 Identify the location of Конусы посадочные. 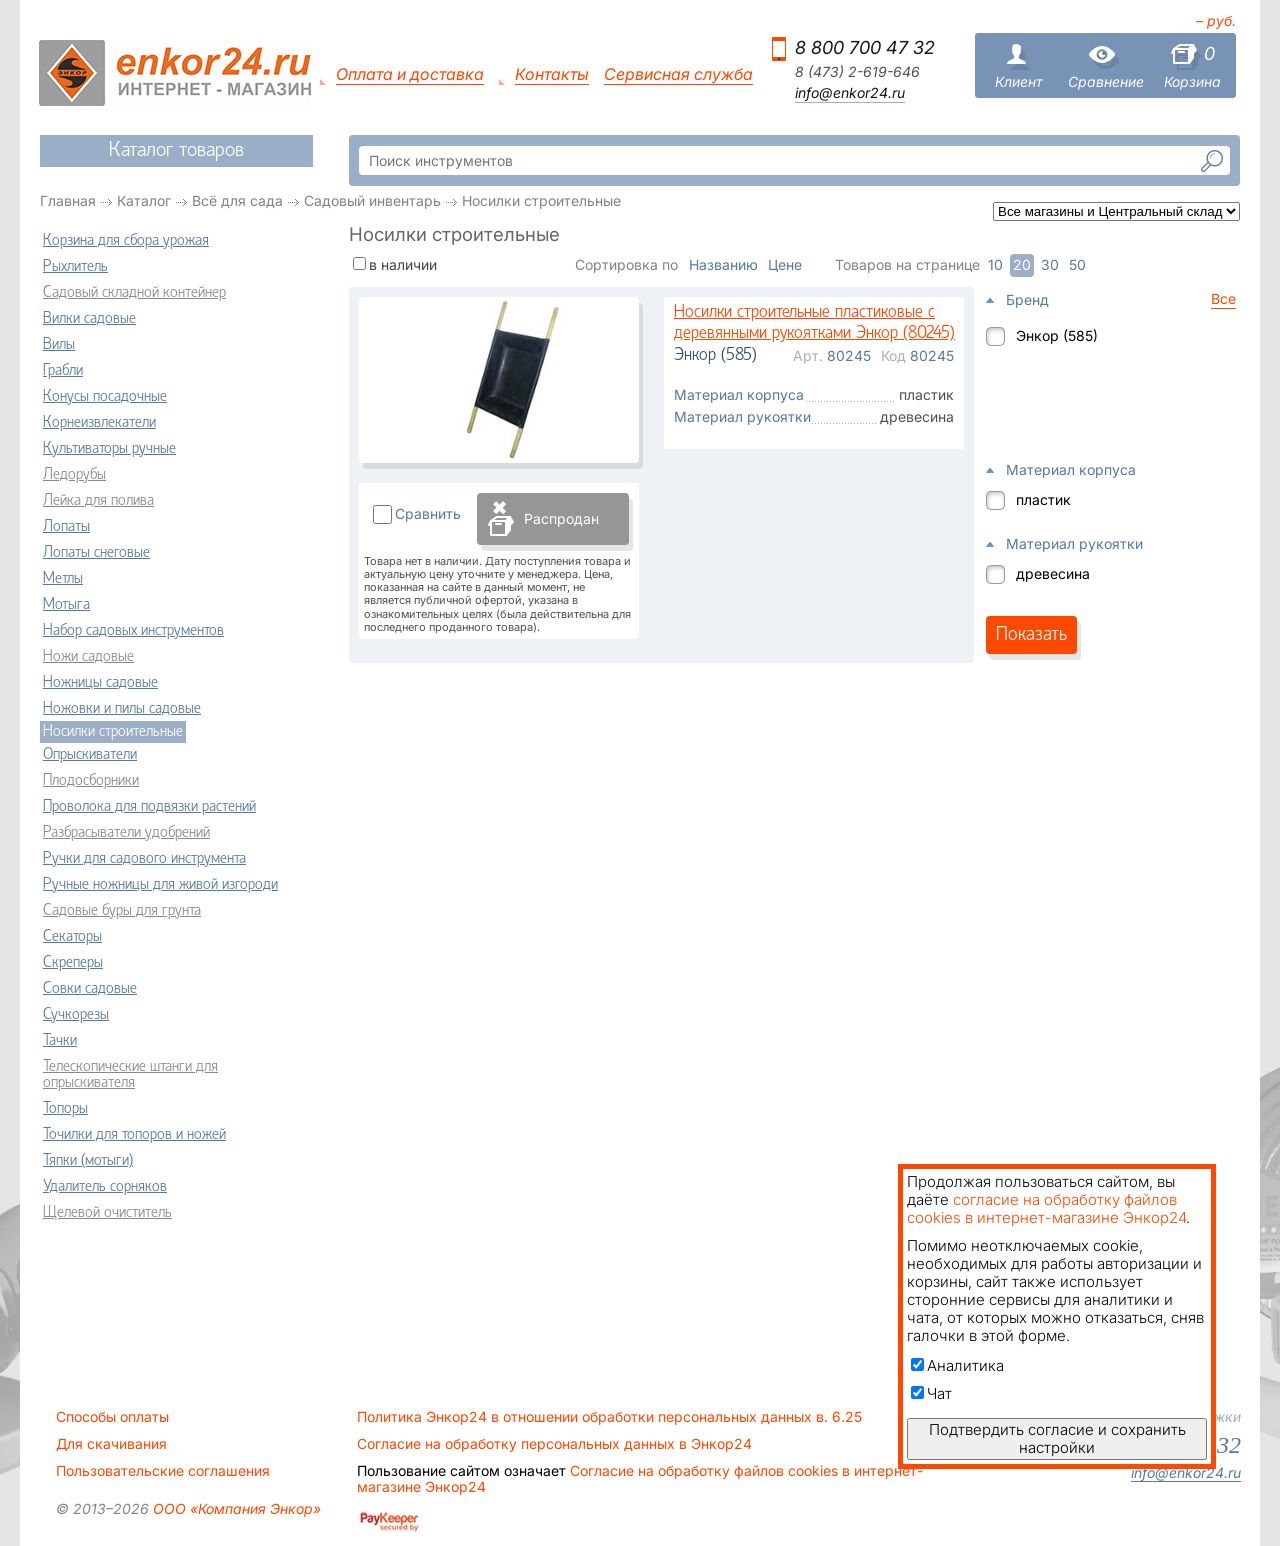
(105, 397).